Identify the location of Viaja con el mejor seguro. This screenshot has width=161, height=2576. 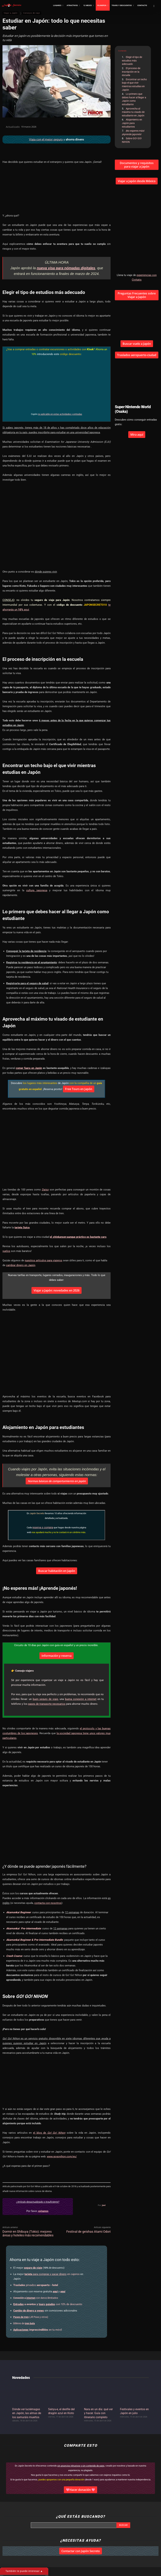
(46, 139).